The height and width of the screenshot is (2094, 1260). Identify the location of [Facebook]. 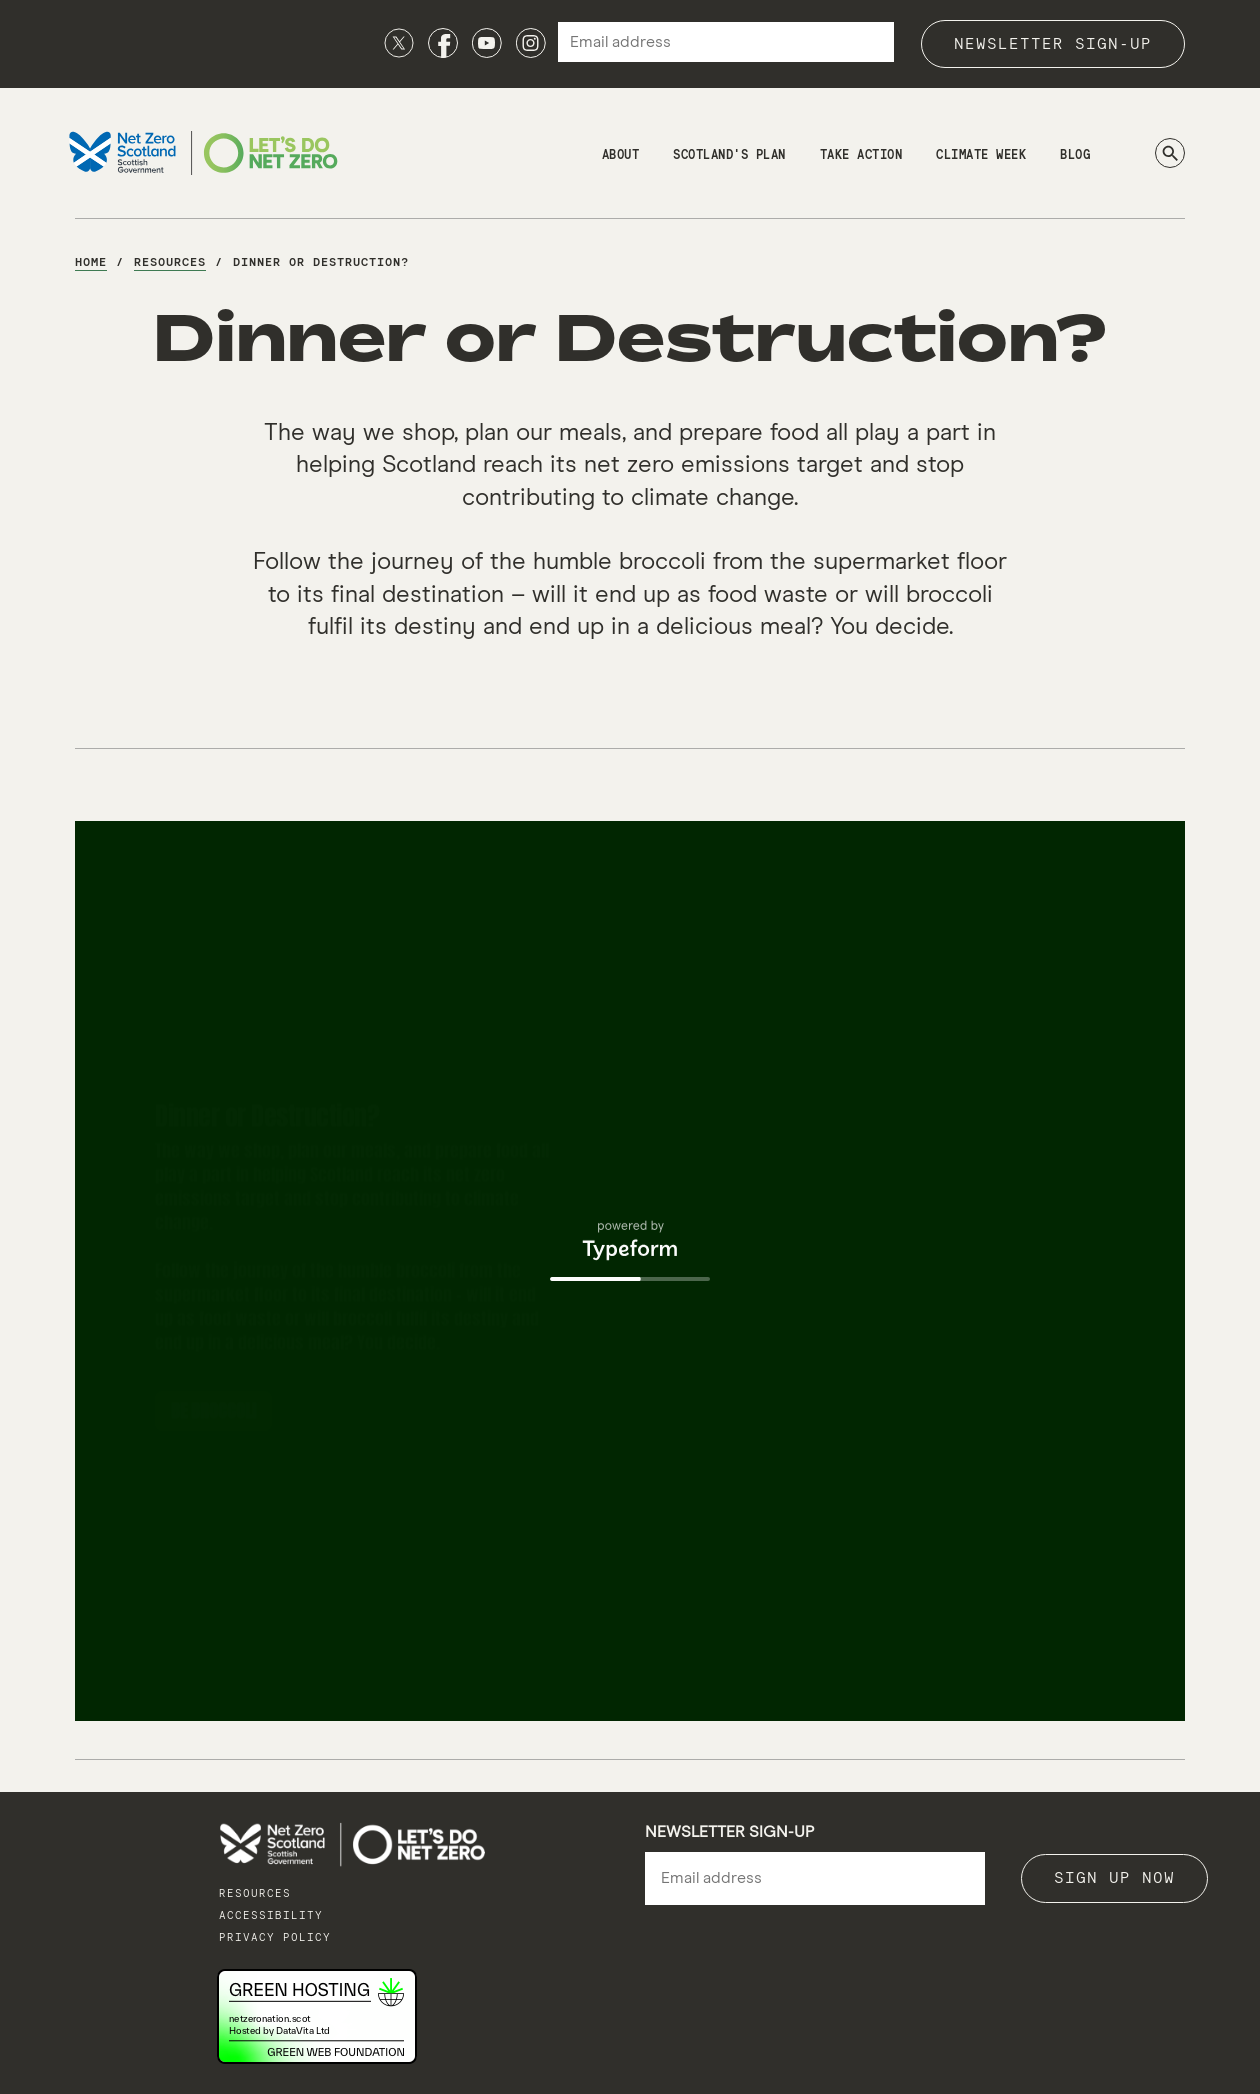
(443, 43).